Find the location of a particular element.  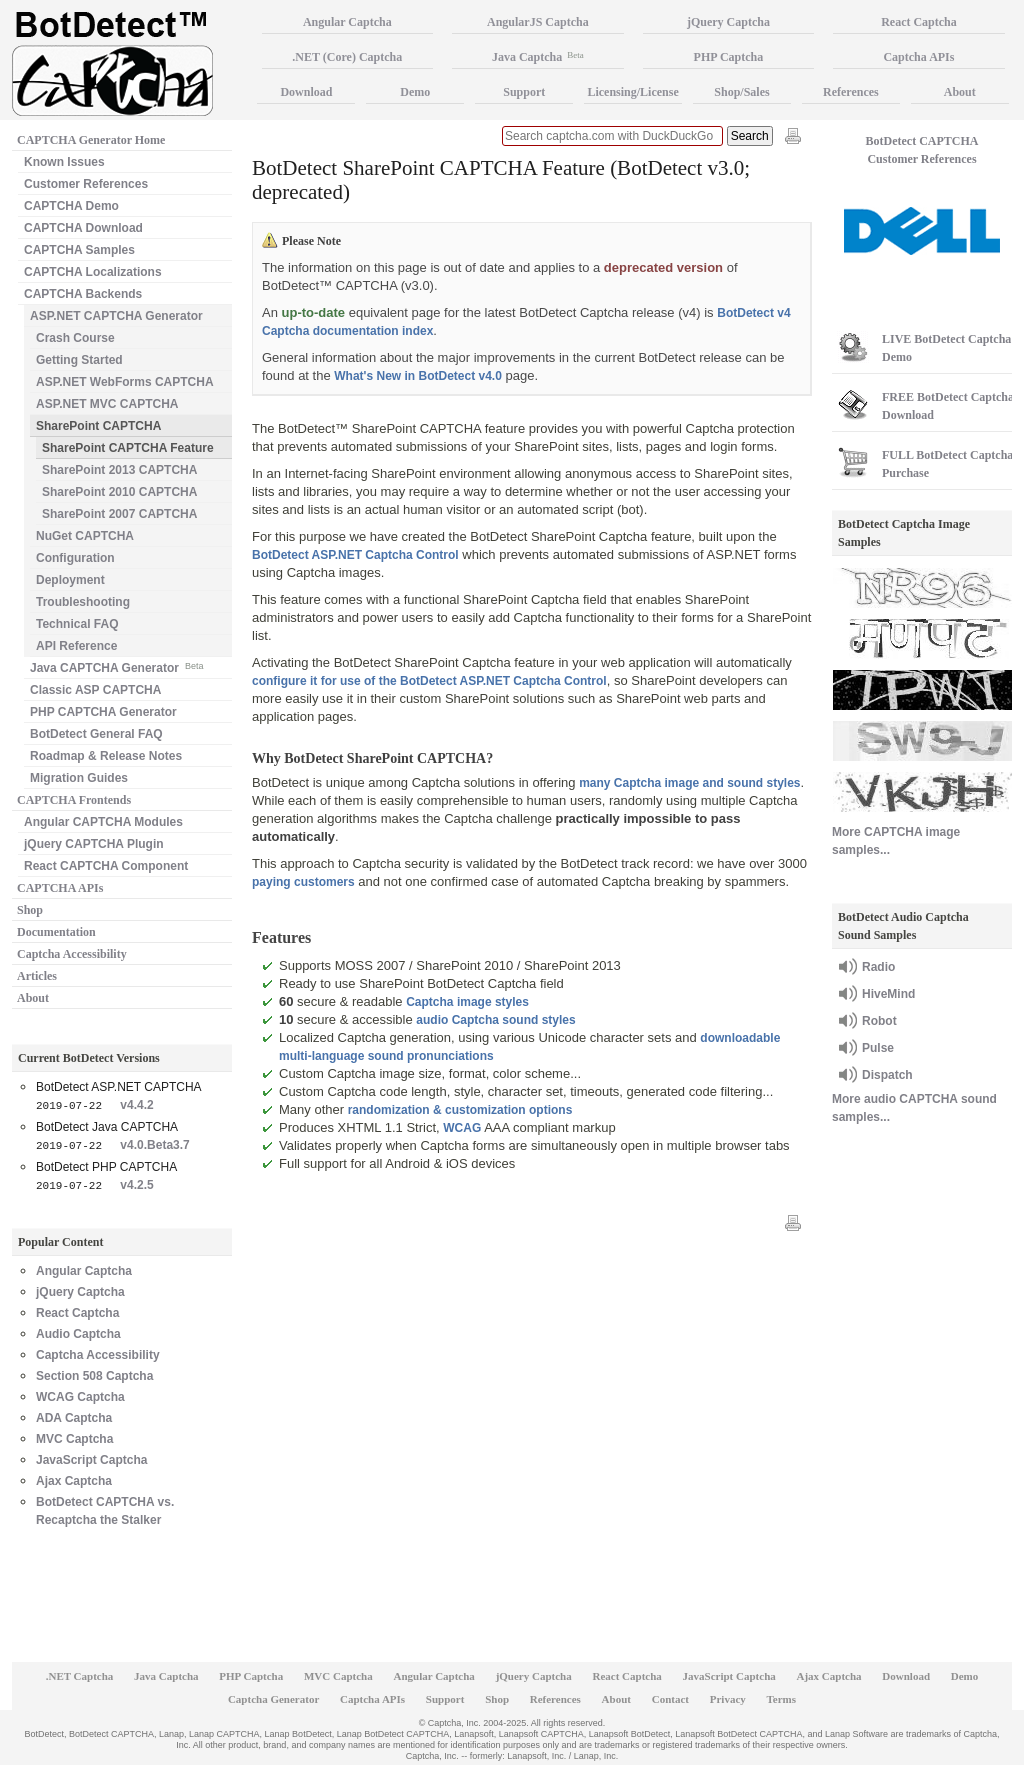

Troubleshooting is located at coordinates (83, 602).